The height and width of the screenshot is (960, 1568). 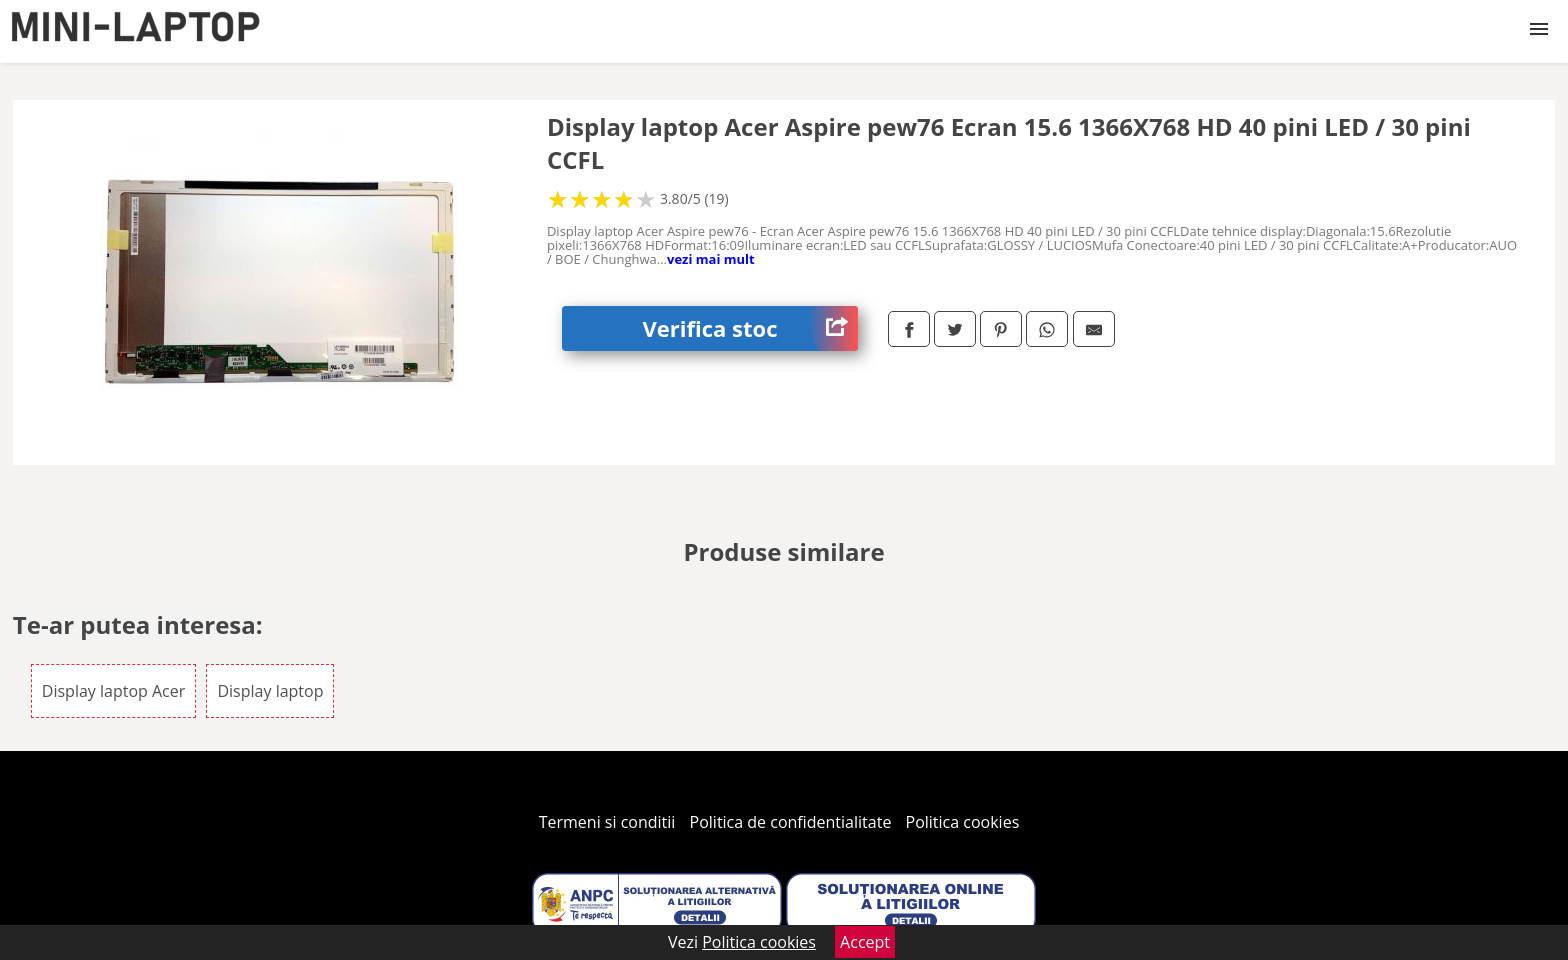 What do you see at coordinates (865, 942) in the screenshot?
I see `Accept` at bounding box center [865, 942].